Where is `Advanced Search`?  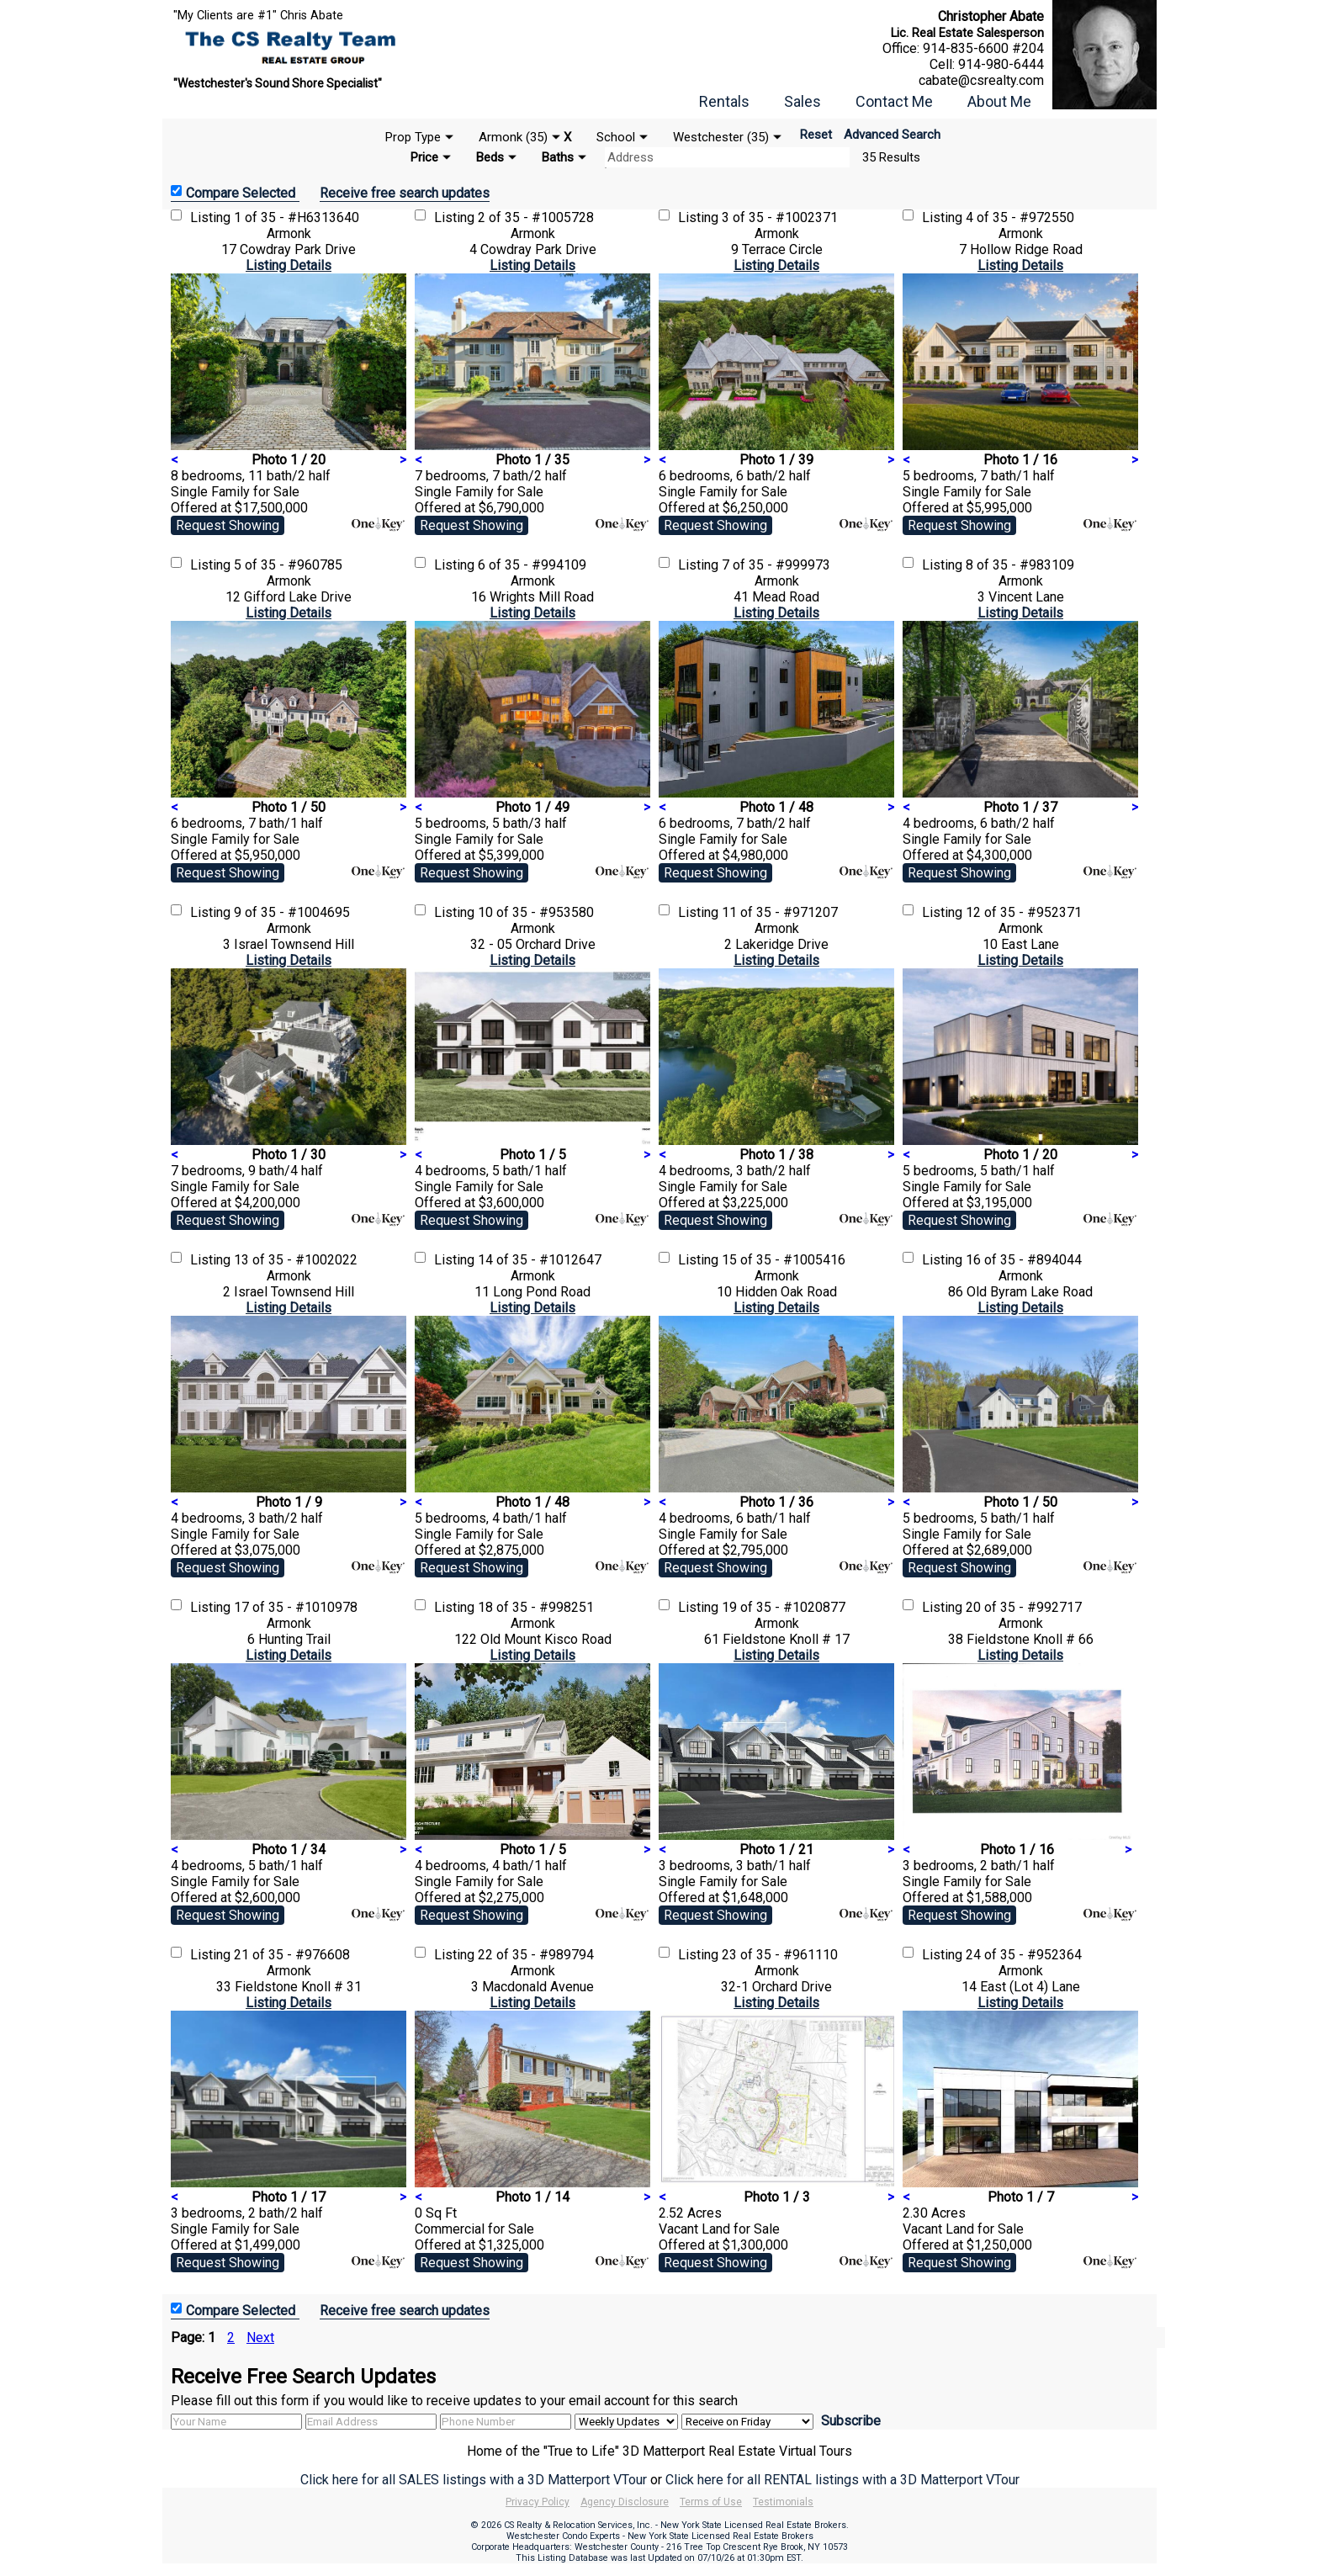
Advanced Search is located at coordinates (892, 134).